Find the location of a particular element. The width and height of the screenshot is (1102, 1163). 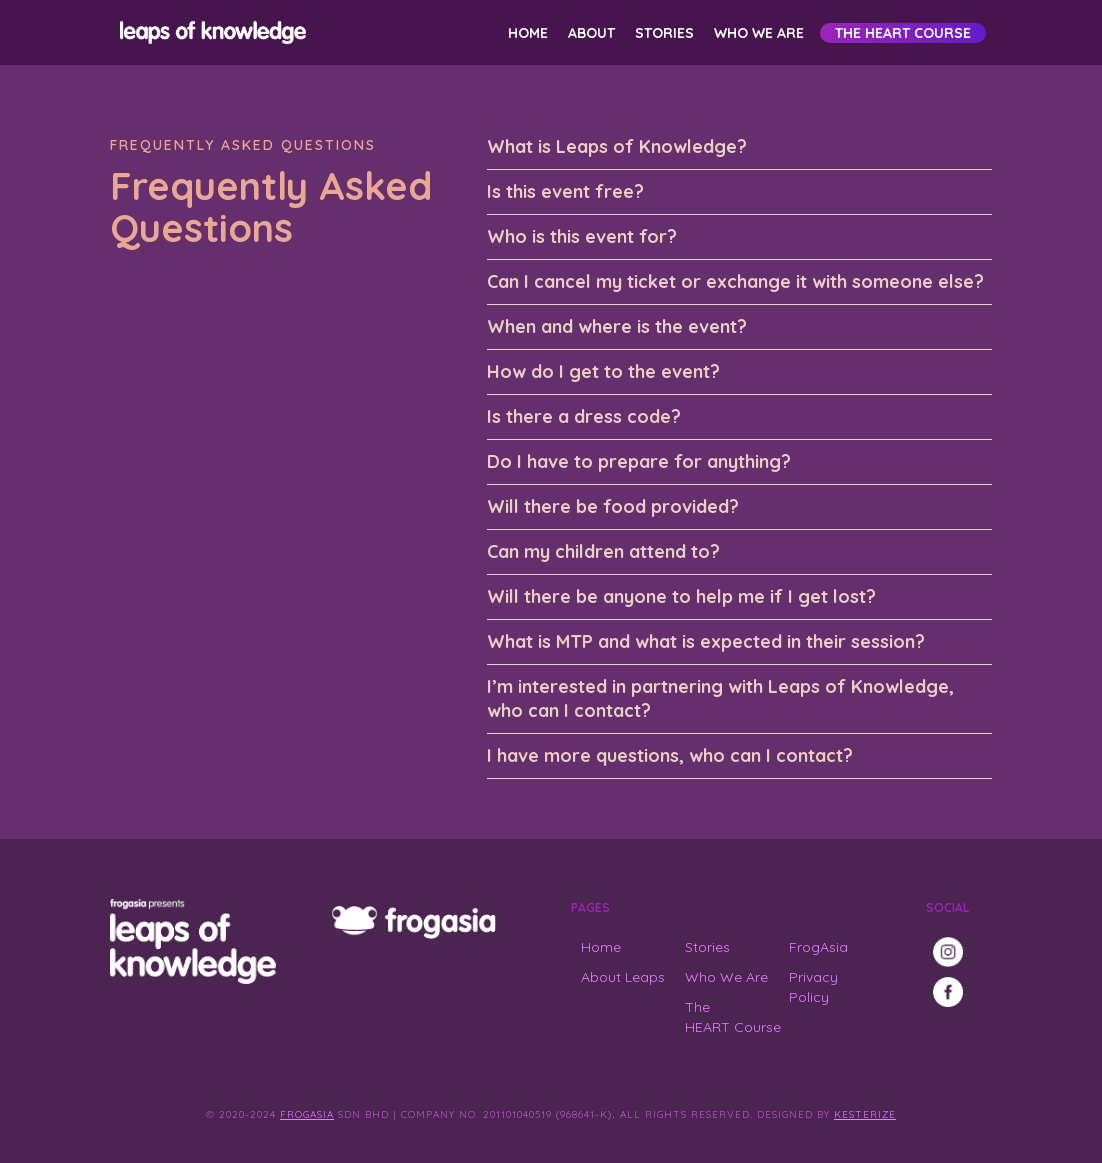

[home] is located at coordinates (210, 32).